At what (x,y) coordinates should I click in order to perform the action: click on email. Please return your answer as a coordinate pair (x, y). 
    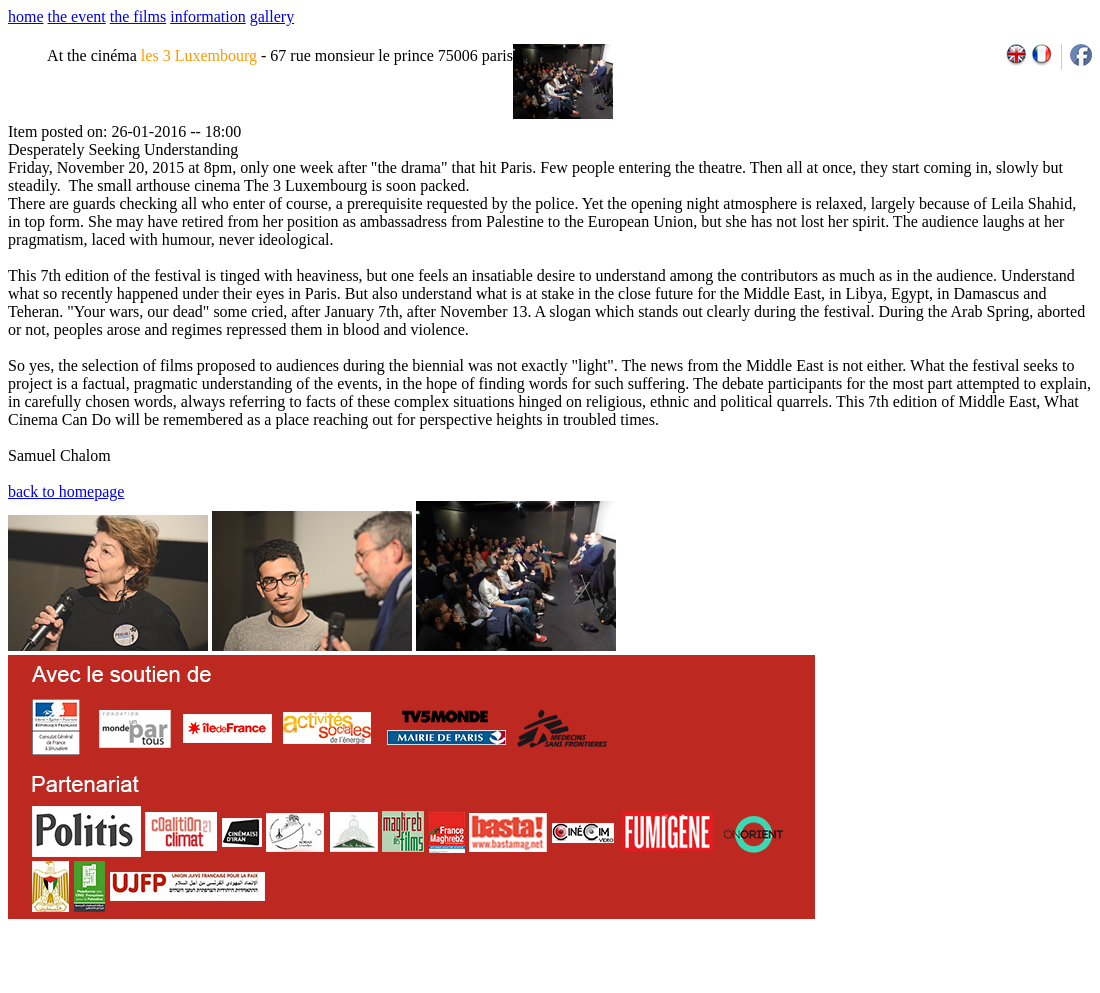
    Looking at the image, I should click on (162, 986).